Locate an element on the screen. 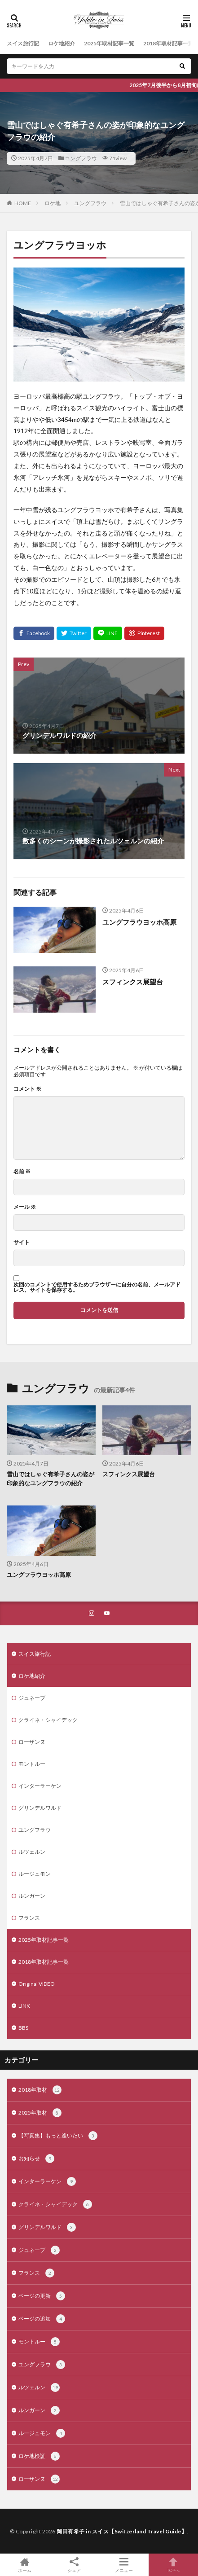  次回のコメントで使用するためブラウザーに自分の名前、メールアドレス、サイトを保存する。 is located at coordinates (96, 1287).